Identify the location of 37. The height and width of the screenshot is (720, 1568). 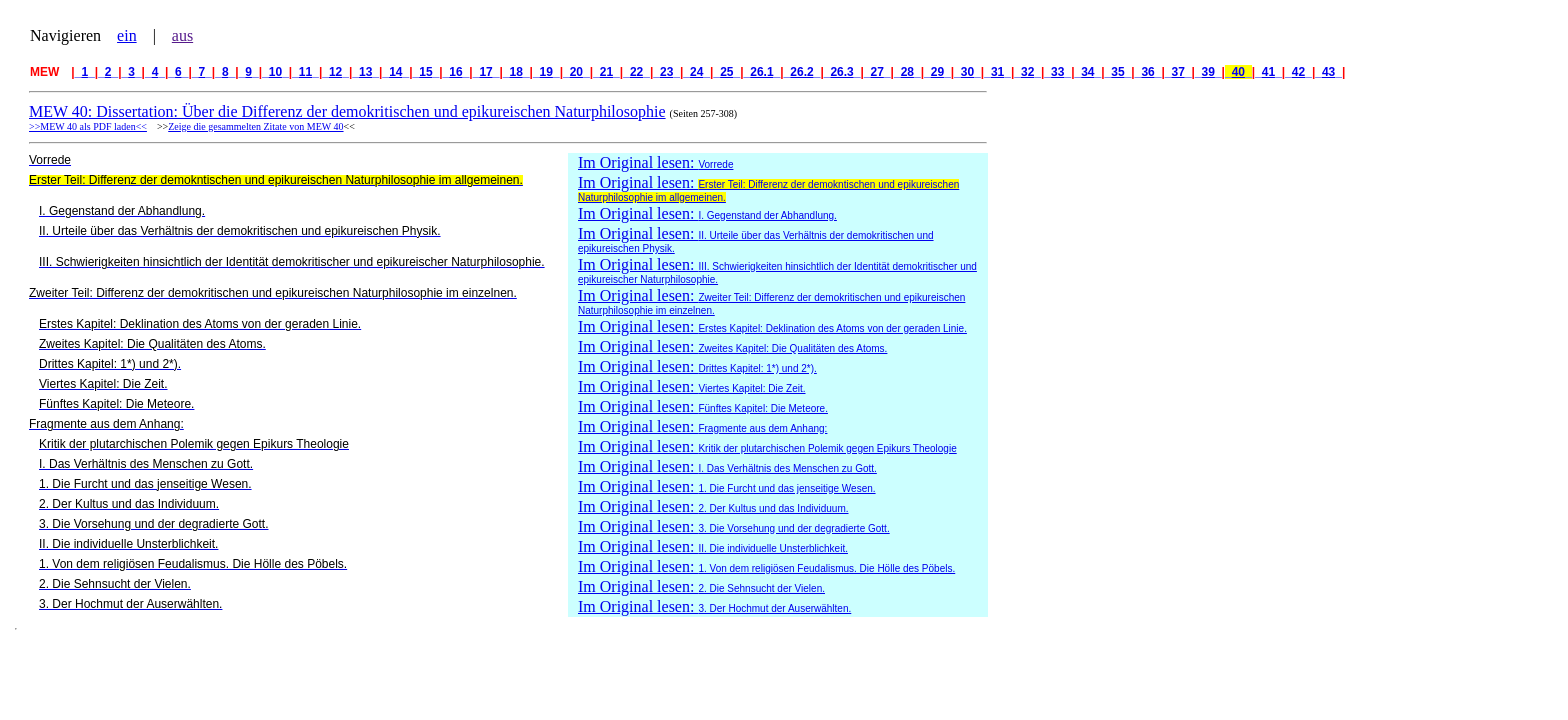
(1178, 72).